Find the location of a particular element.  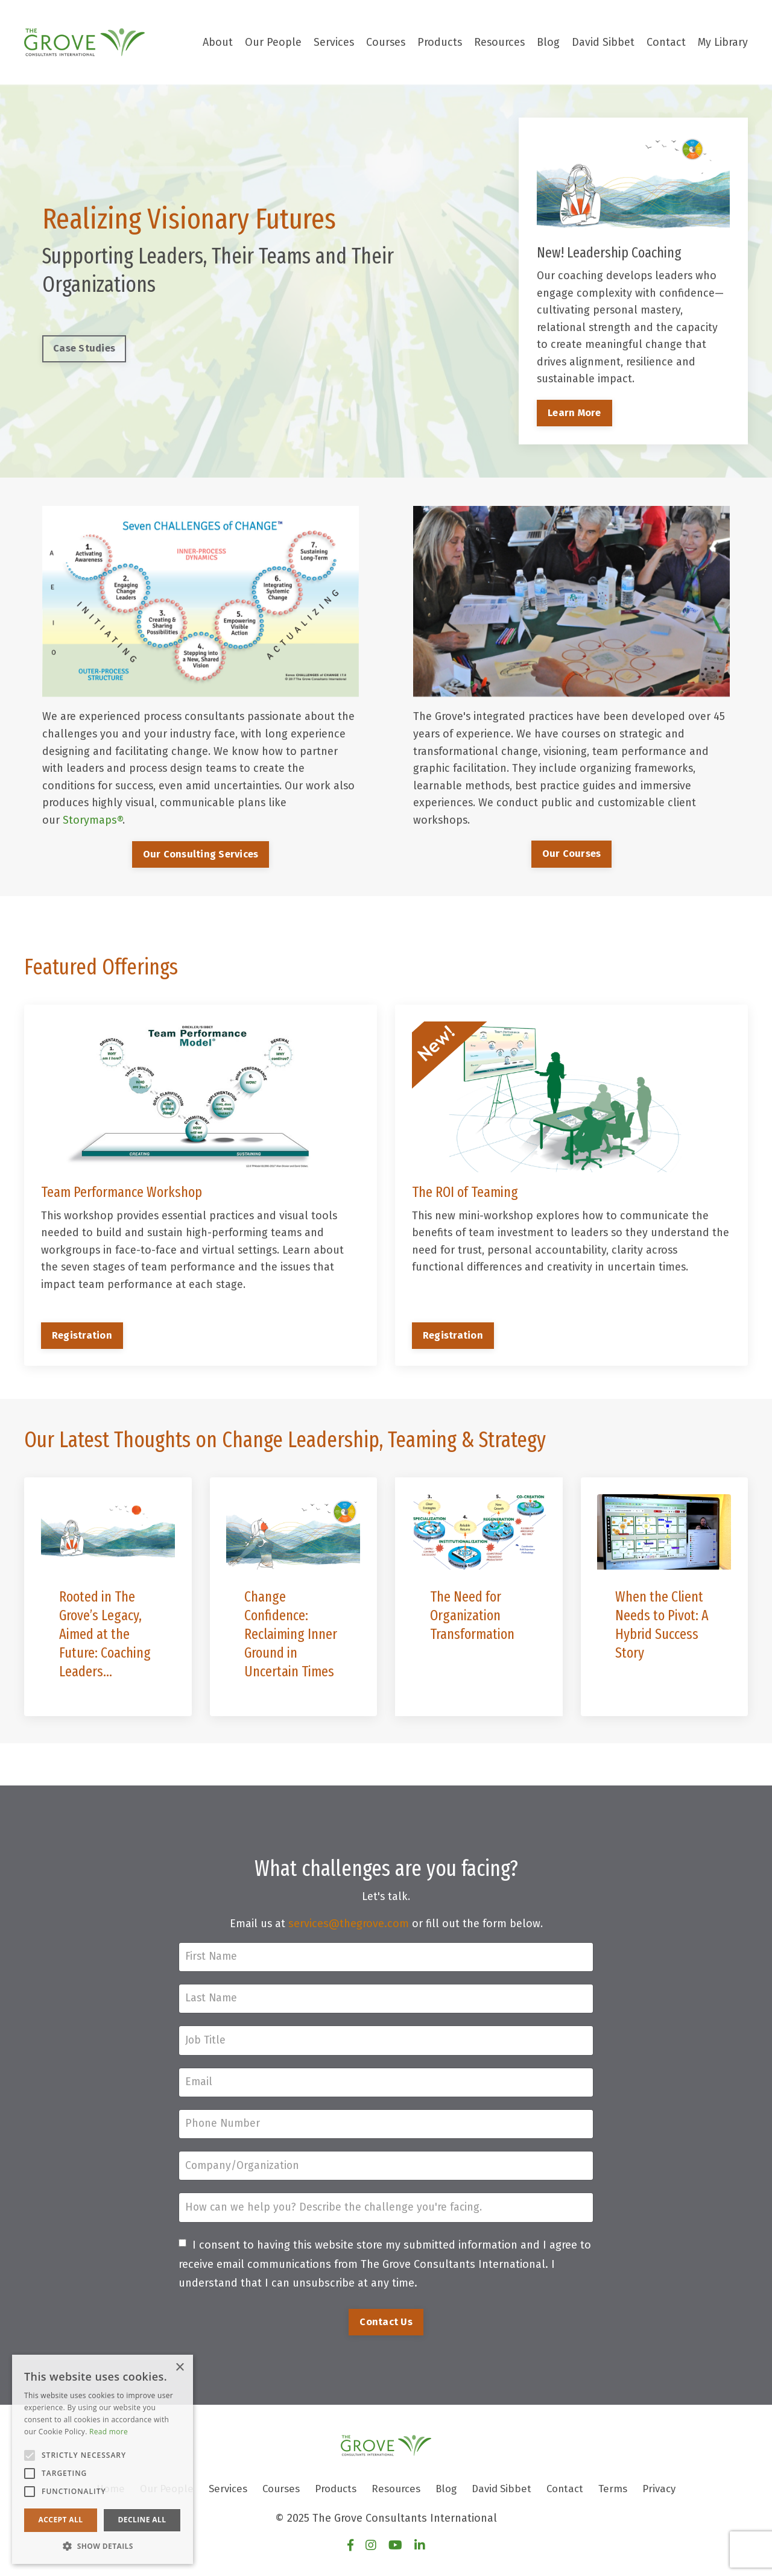

David Sibbet is located at coordinates (603, 42).